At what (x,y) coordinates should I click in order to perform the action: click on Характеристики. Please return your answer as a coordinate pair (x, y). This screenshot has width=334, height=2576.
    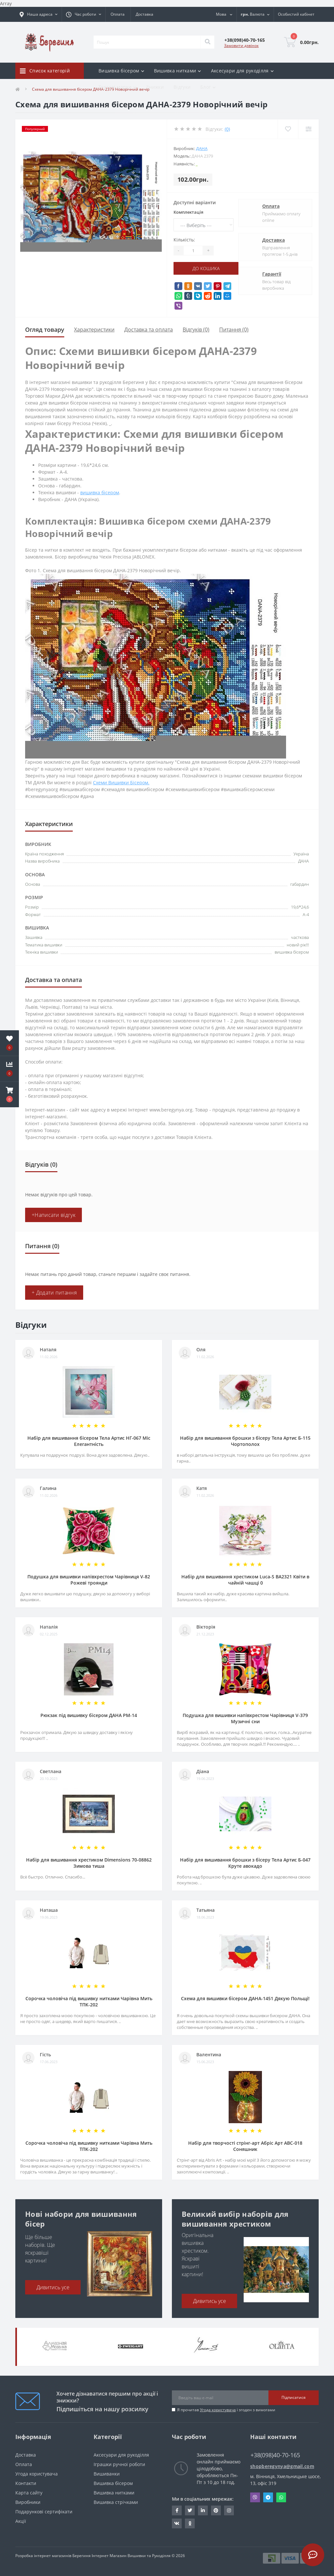
    Looking at the image, I should click on (94, 329).